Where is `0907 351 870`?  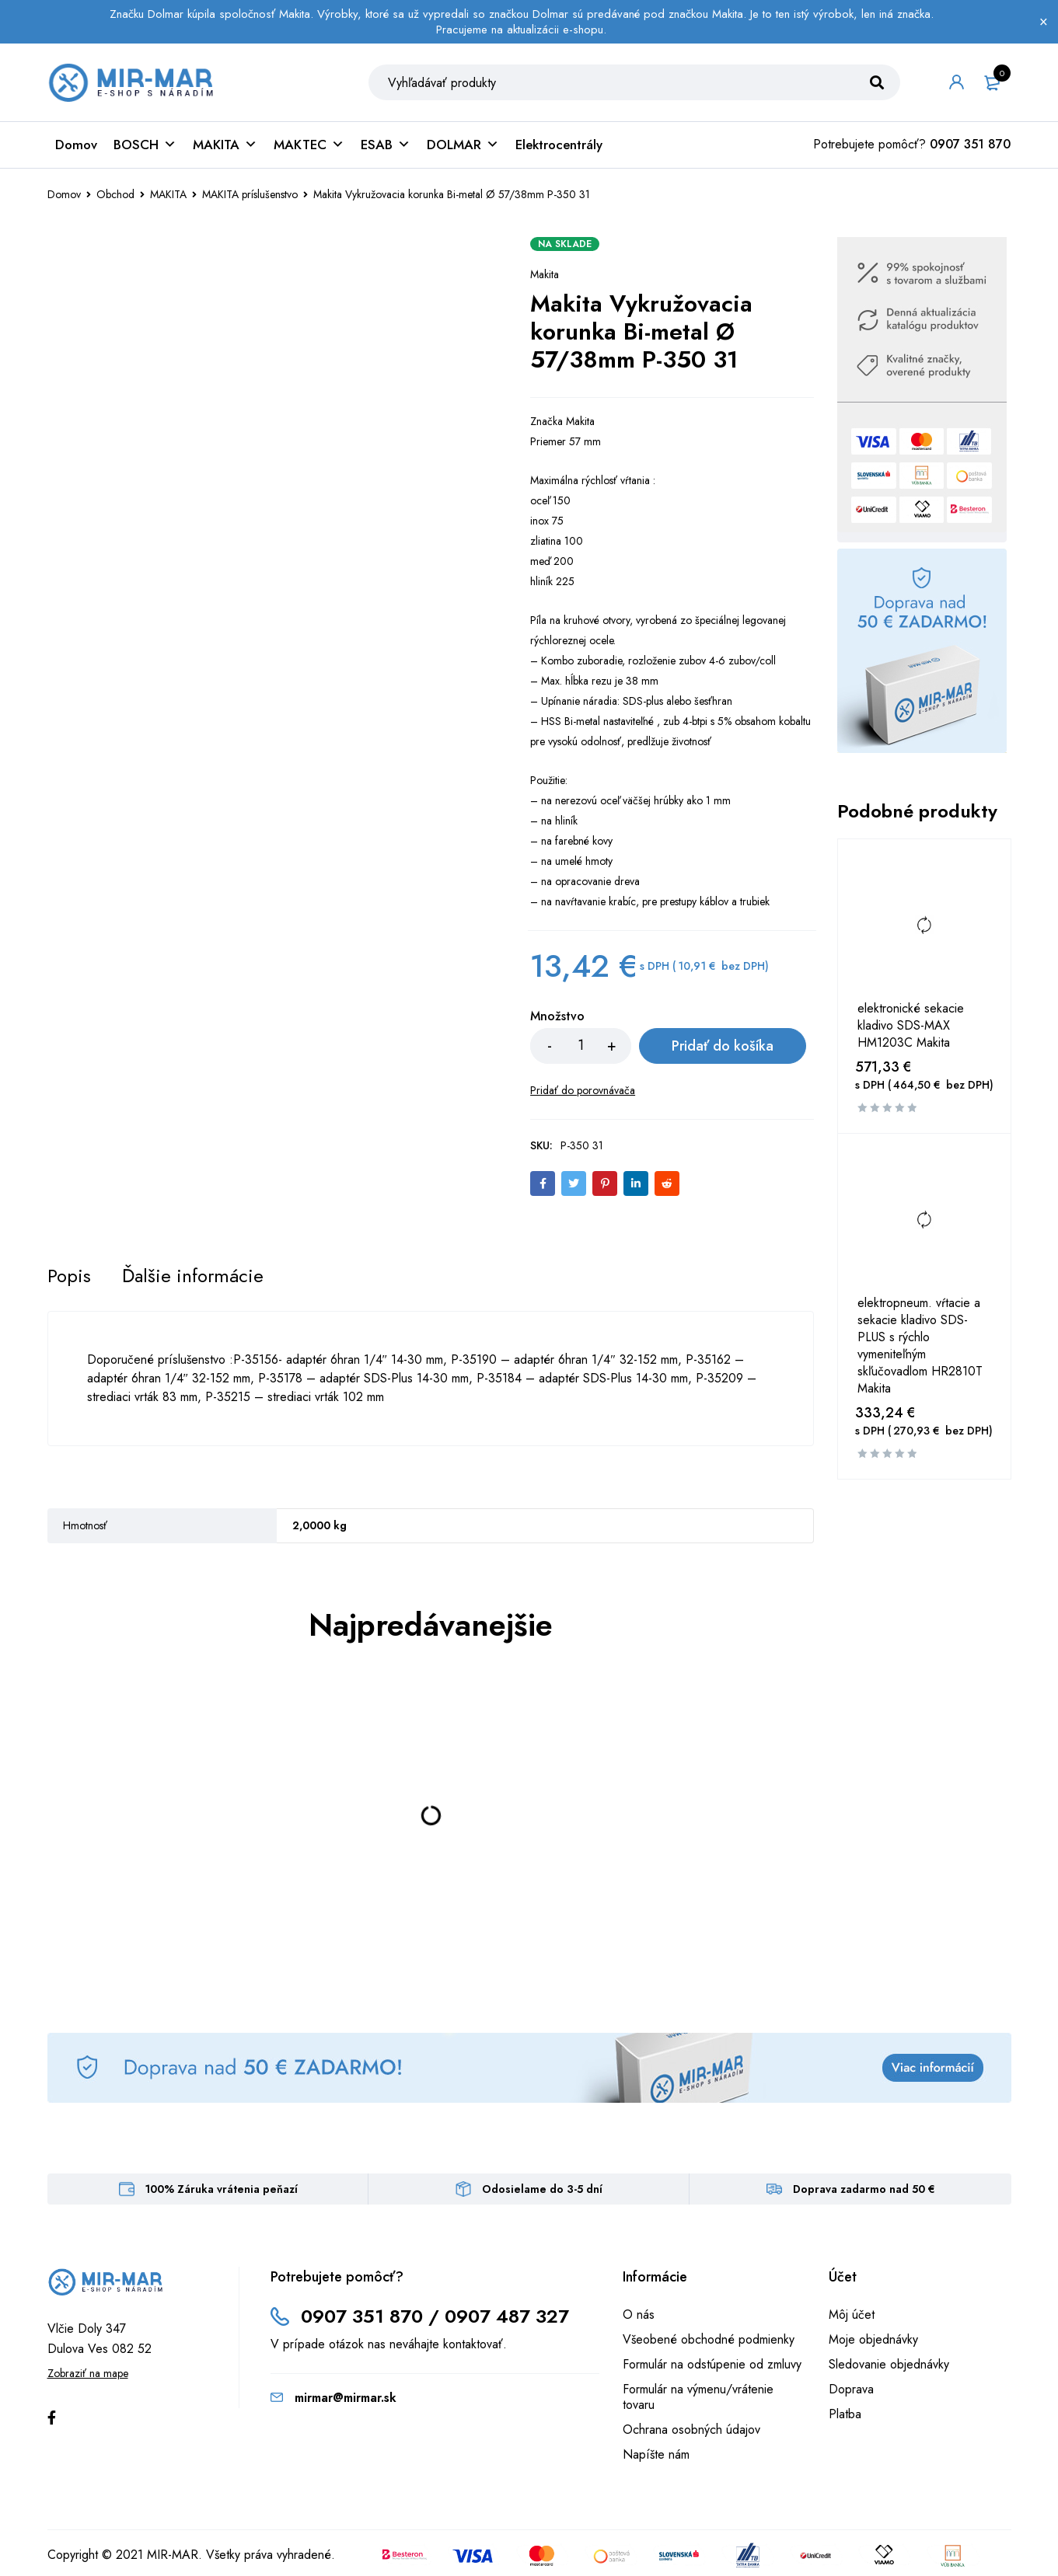 0907 351 870 is located at coordinates (970, 144).